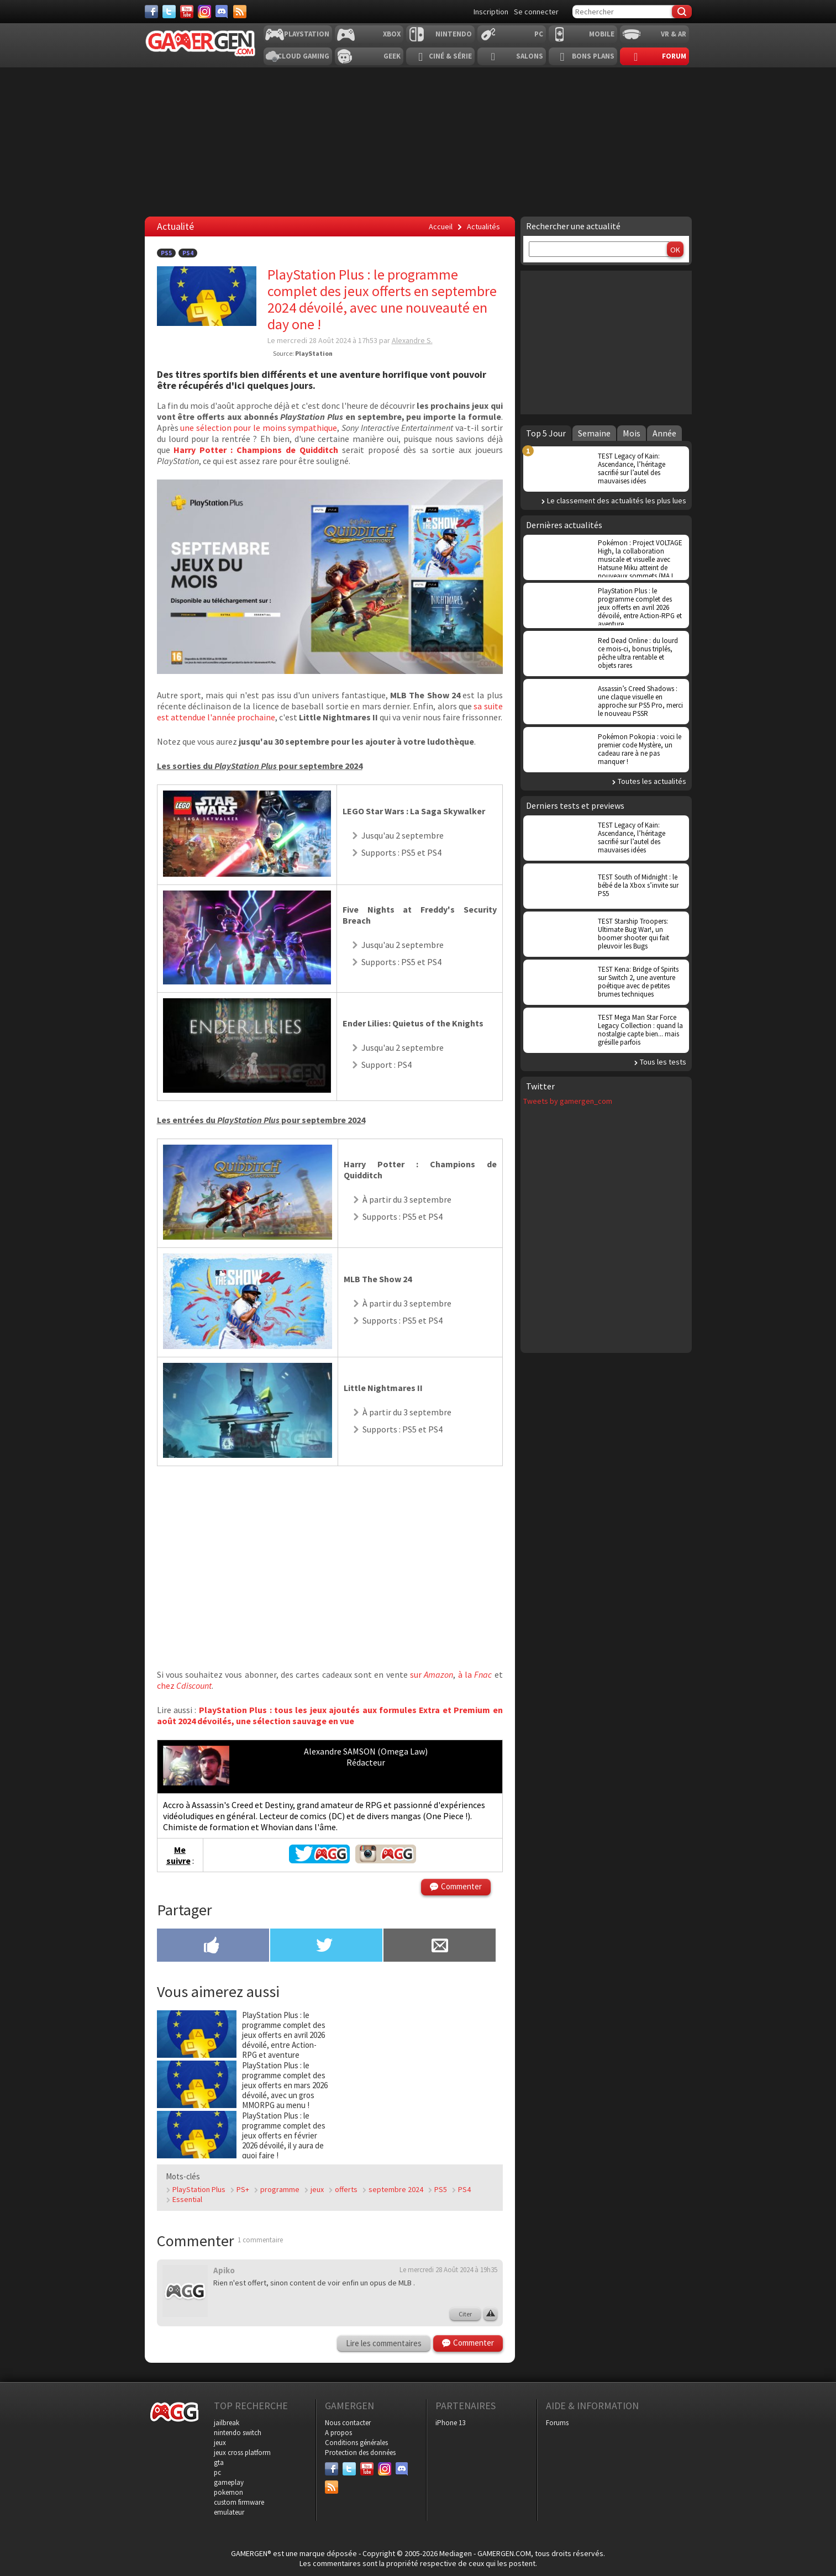 Image resolution: width=836 pixels, height=2576 pixels. Describe the element at coordinates (303, 56) in the screenshot. I see `Cloud Gaming` at that location.